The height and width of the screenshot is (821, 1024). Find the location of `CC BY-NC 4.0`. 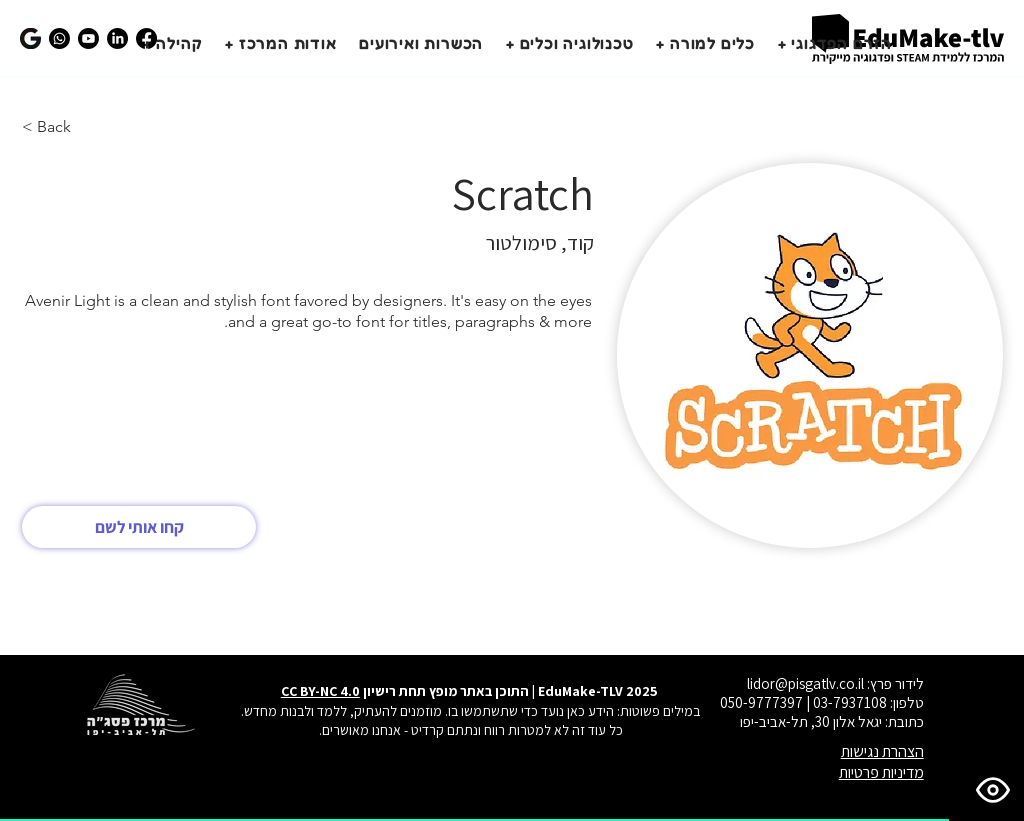

CC BY-NC 4.0 is located at coordinates (320, 691).